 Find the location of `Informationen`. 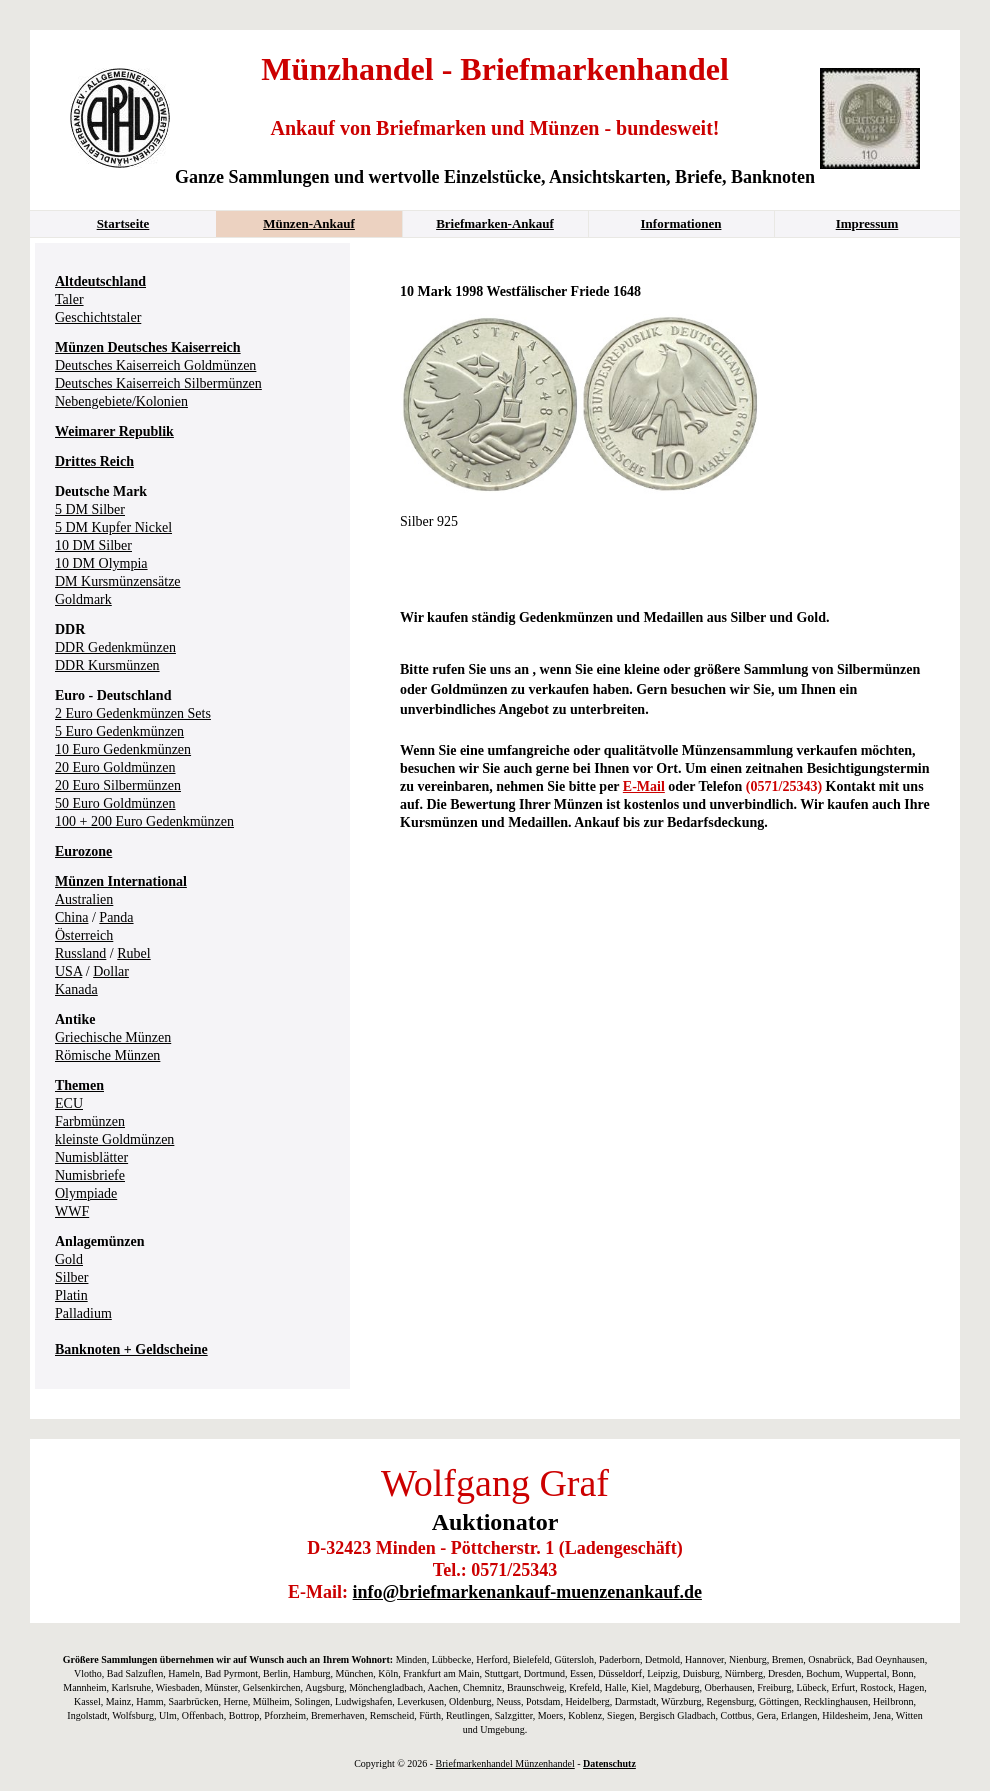

Informationen is located at coordinates (681, 223).